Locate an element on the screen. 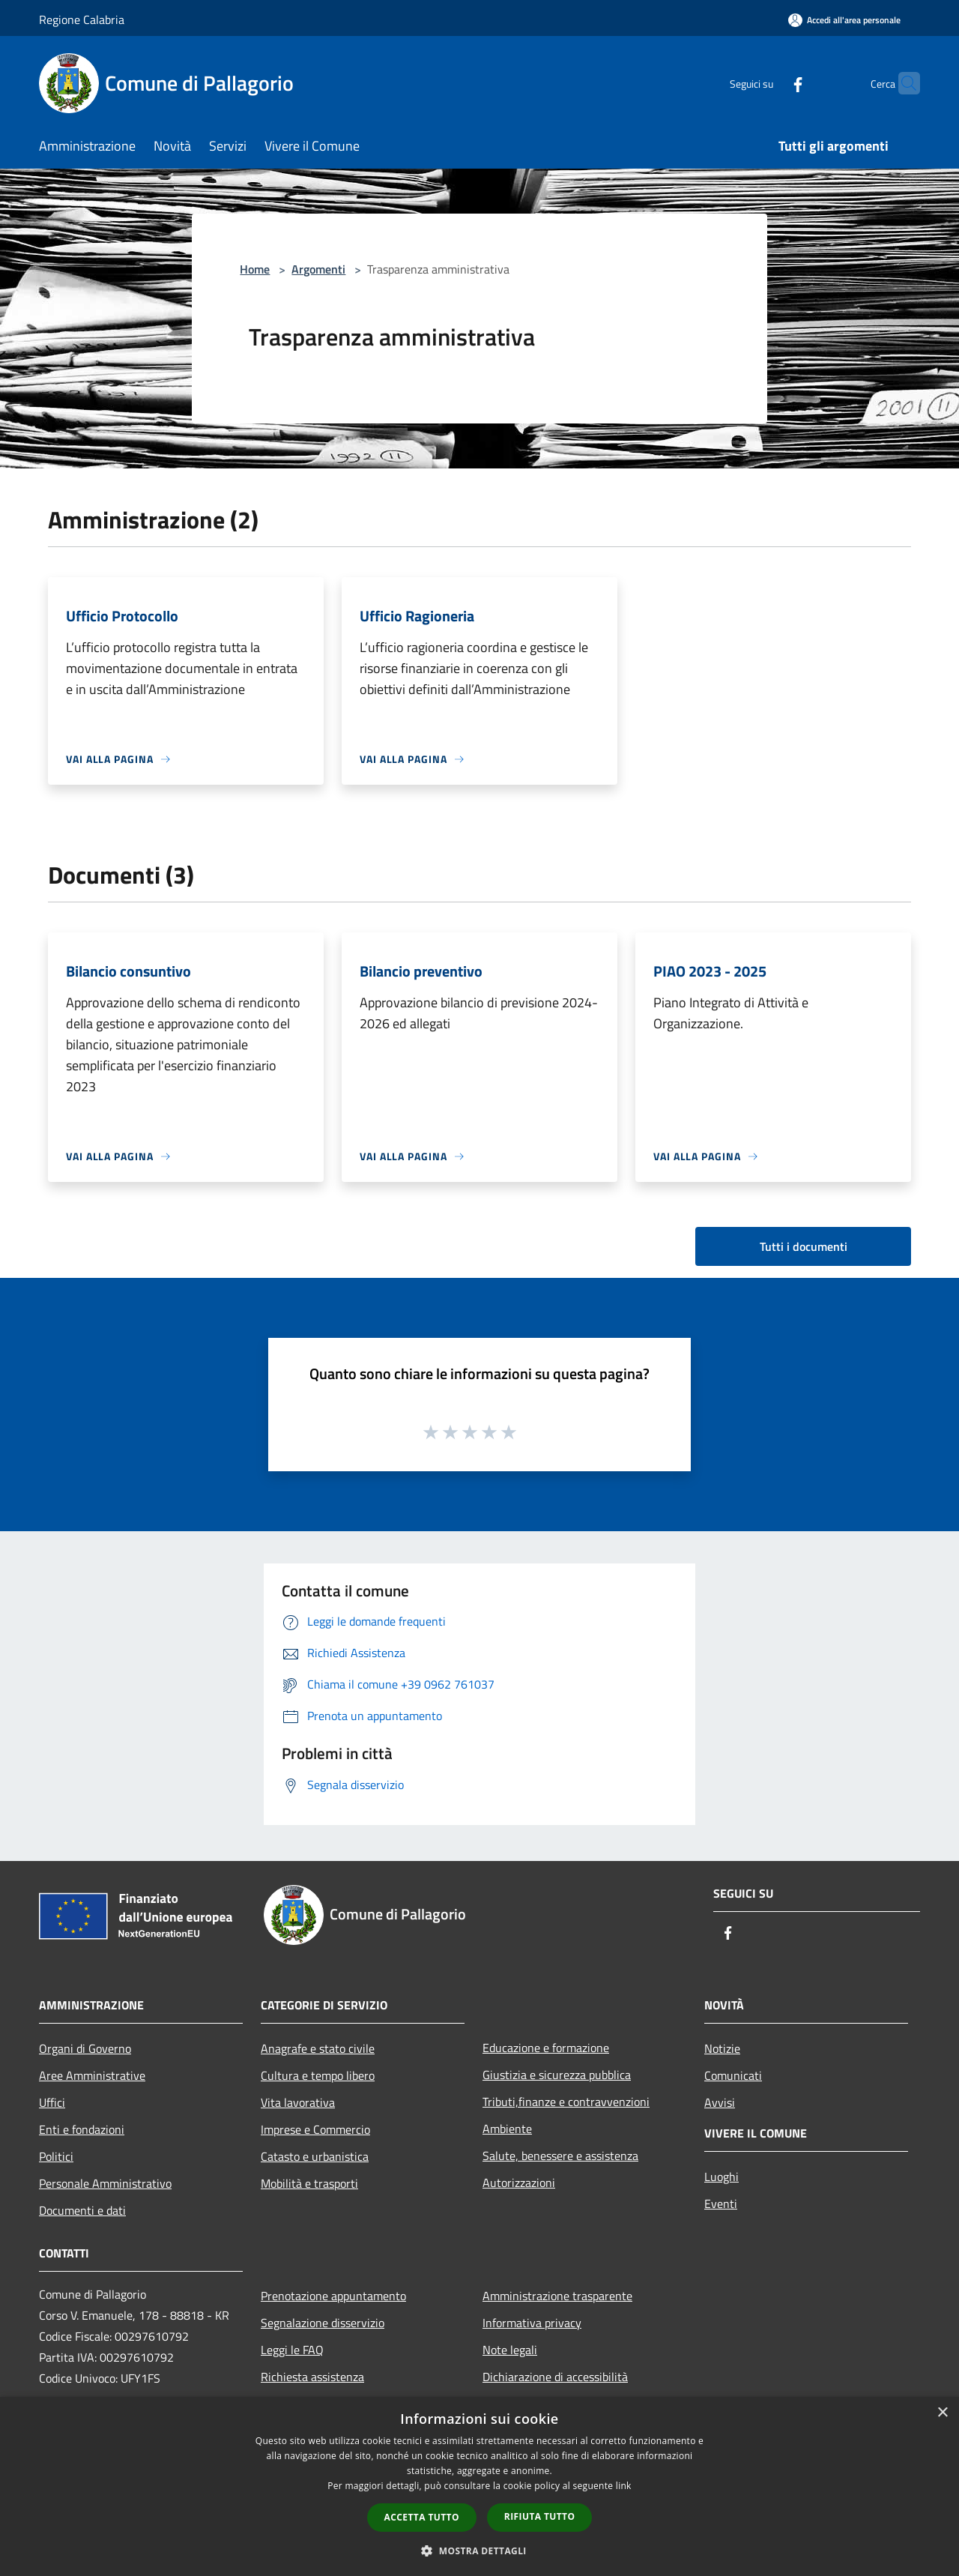 Image resolution: width=959 pixels, height=2576 pixels. Notizie is located at coordinates (722, 2048).